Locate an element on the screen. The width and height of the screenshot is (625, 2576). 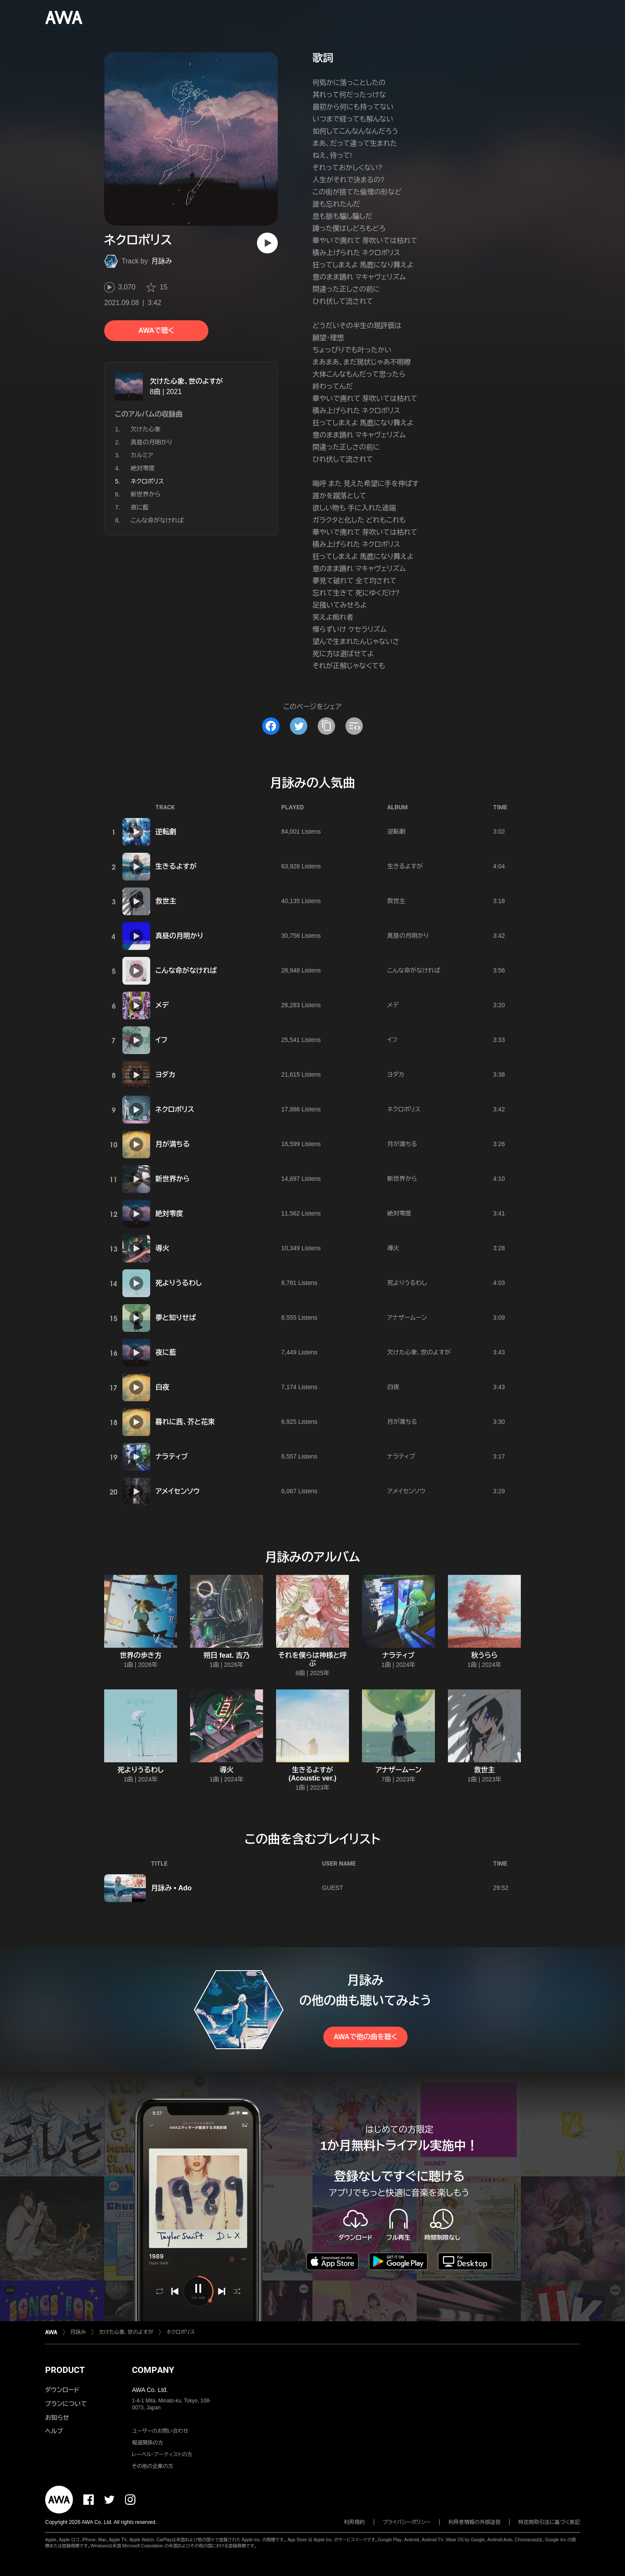
白夜 is located at coordinates (162, 1387).